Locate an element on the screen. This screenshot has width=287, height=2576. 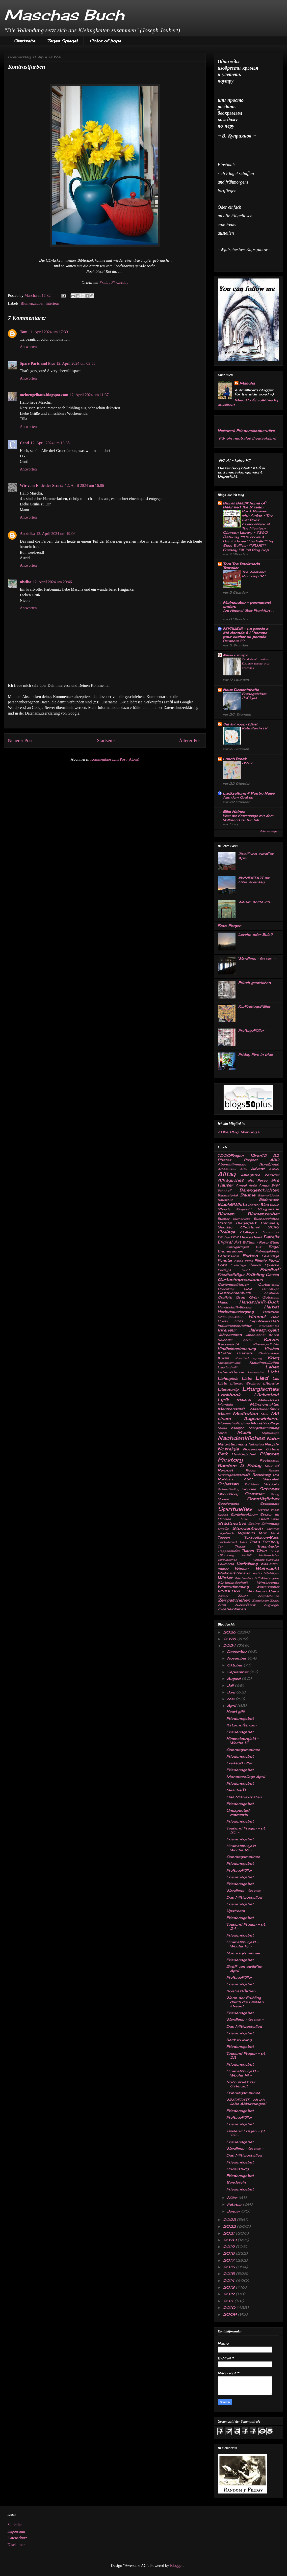
Mühle is located at coordinates (222, 1433).